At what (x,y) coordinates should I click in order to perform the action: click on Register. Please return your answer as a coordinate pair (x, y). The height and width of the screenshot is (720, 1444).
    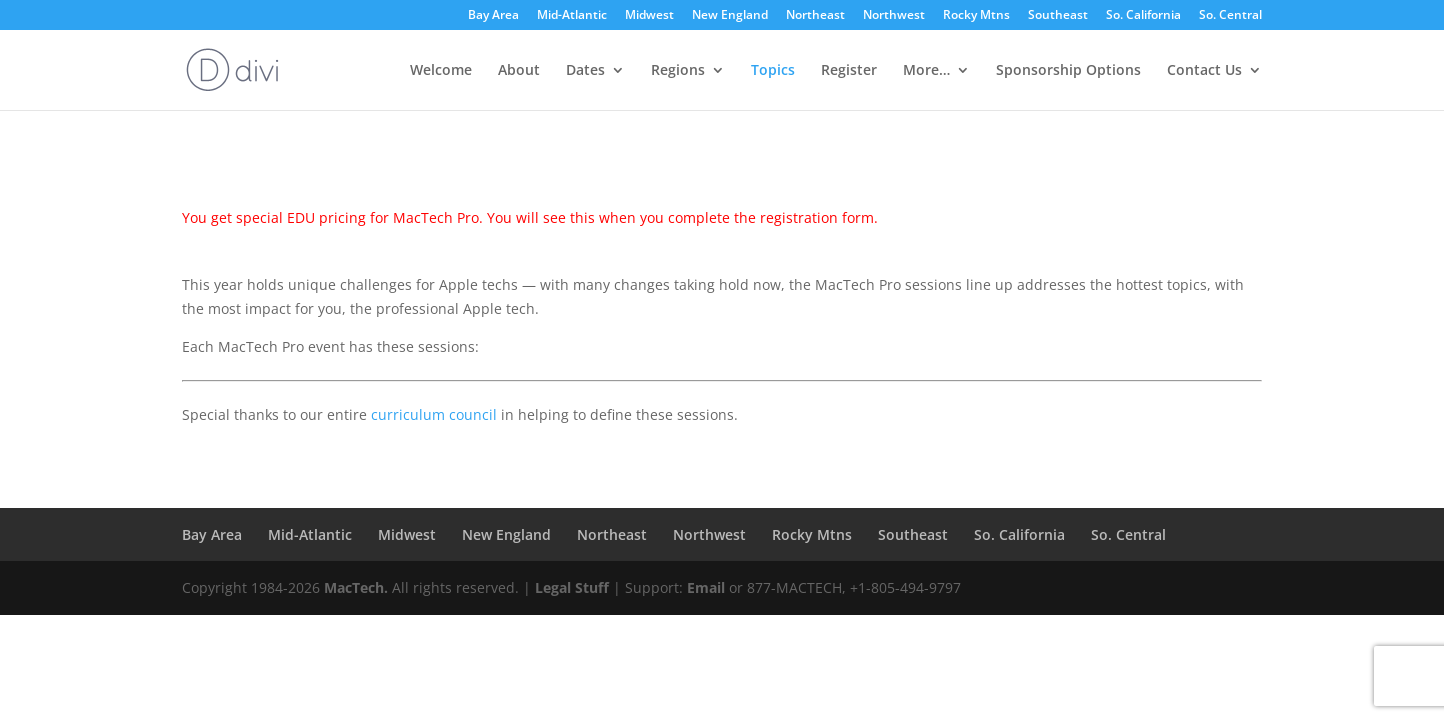
    Looking at the image, I should click on (849, 71).